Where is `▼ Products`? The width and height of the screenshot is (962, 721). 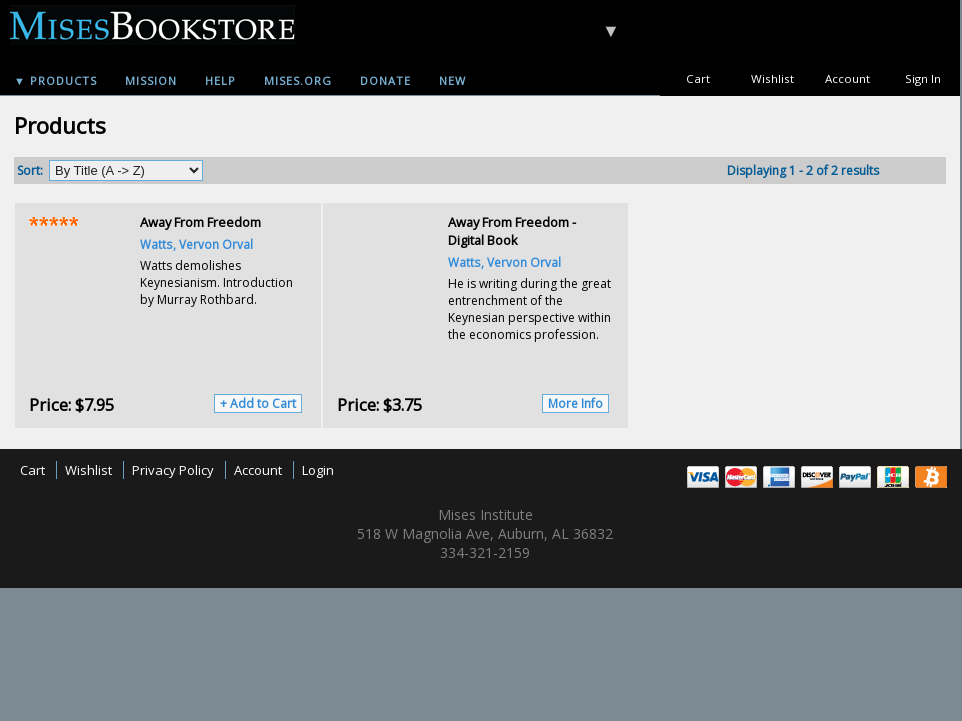 ▼ Products is located at coordinates (55, 80).